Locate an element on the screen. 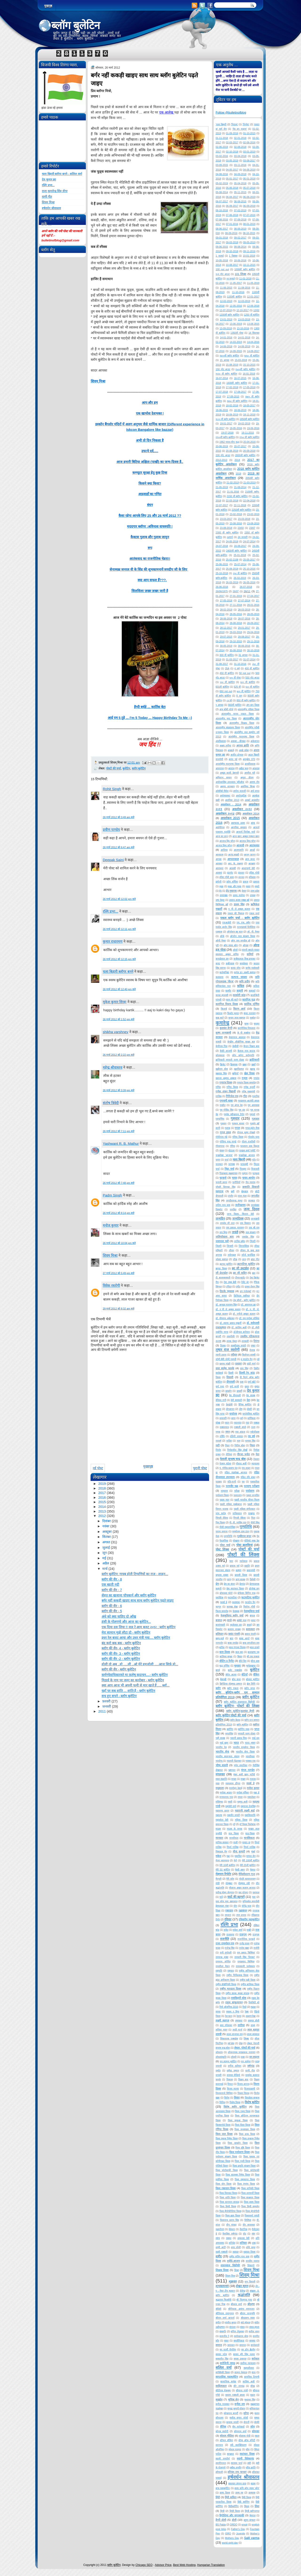 This screenshot has width=301, height=2576. भालजी पेंढारकर is located at coordinates (234, 1761).